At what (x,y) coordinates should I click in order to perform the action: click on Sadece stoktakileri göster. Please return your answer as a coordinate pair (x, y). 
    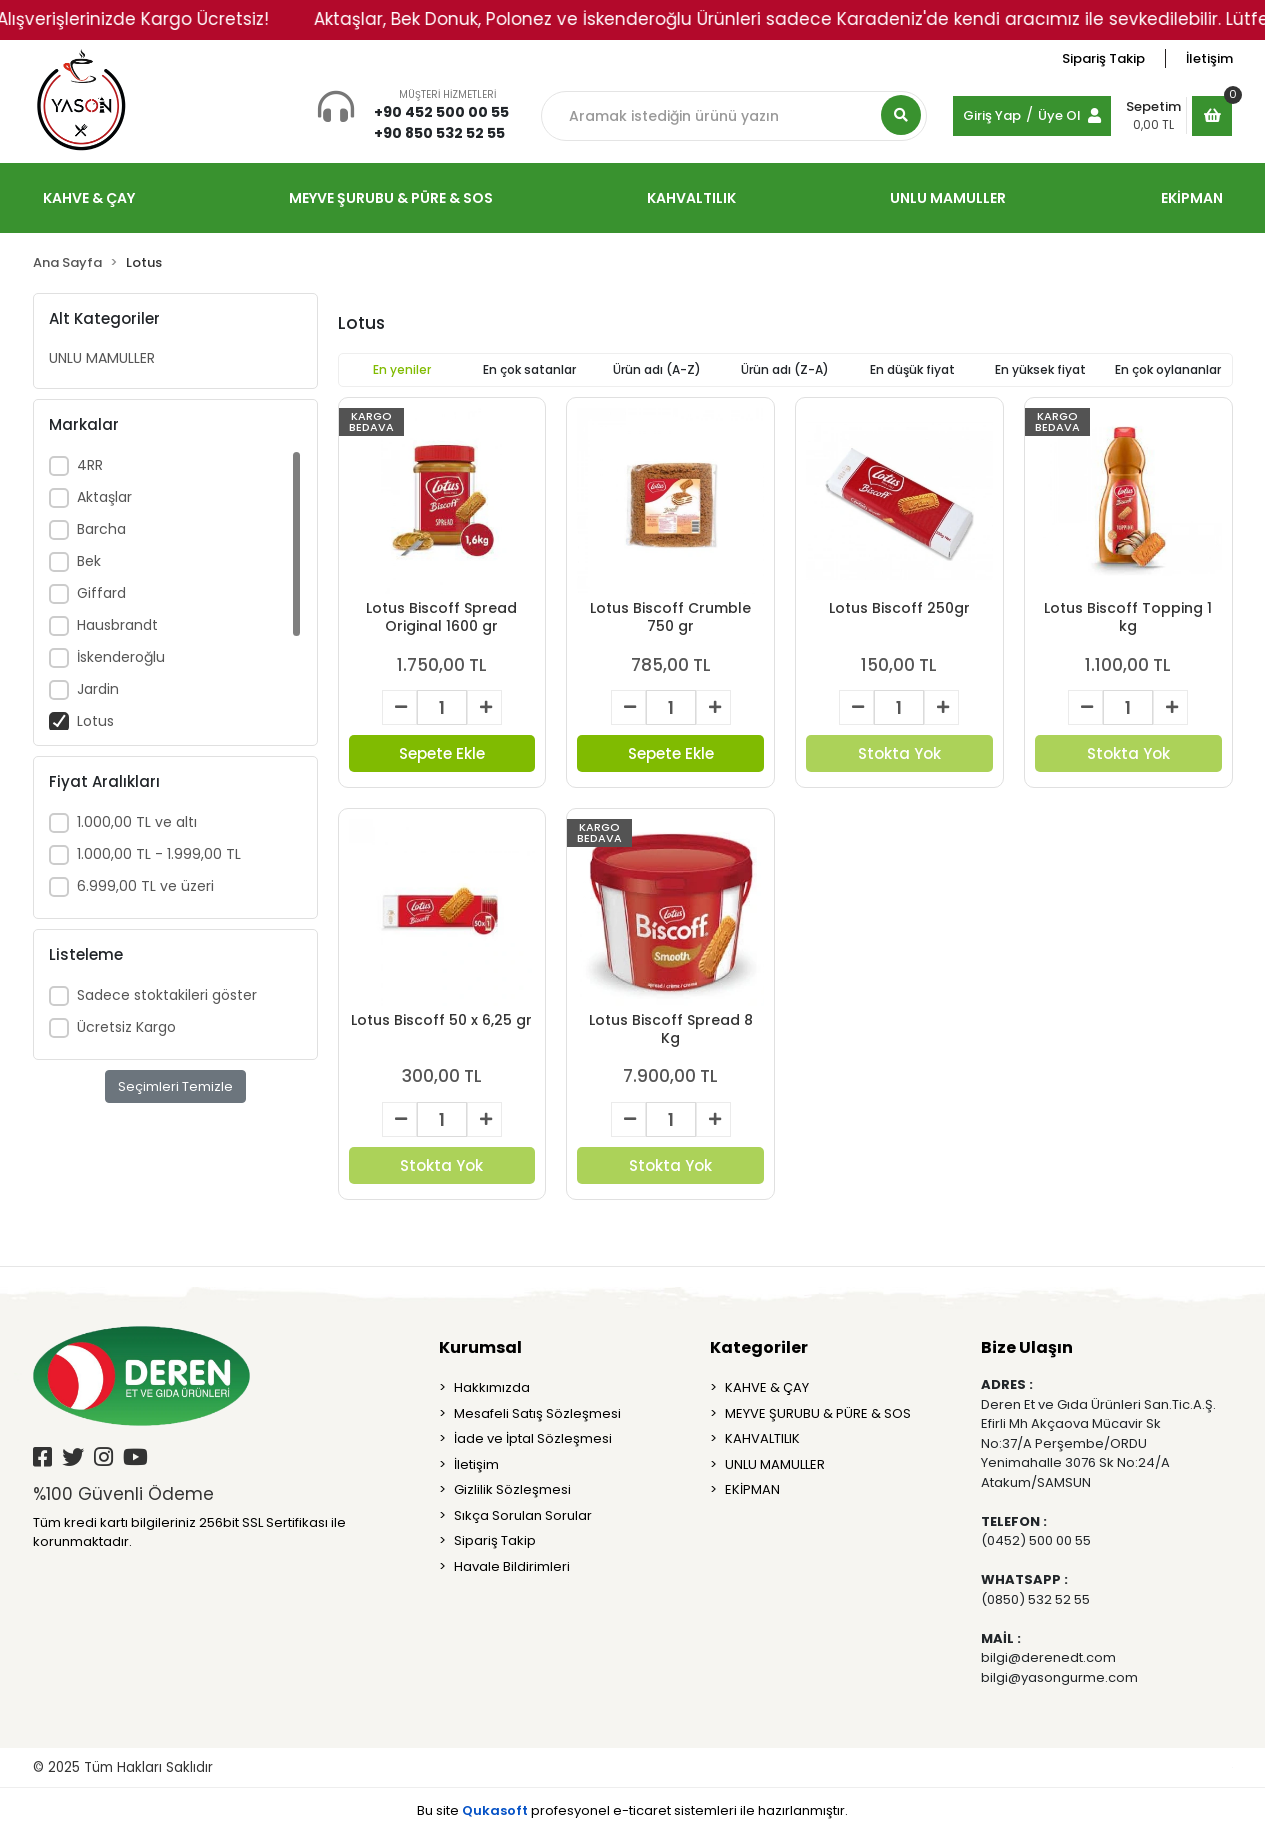
    Looking at the image, I should click on (167, 995).